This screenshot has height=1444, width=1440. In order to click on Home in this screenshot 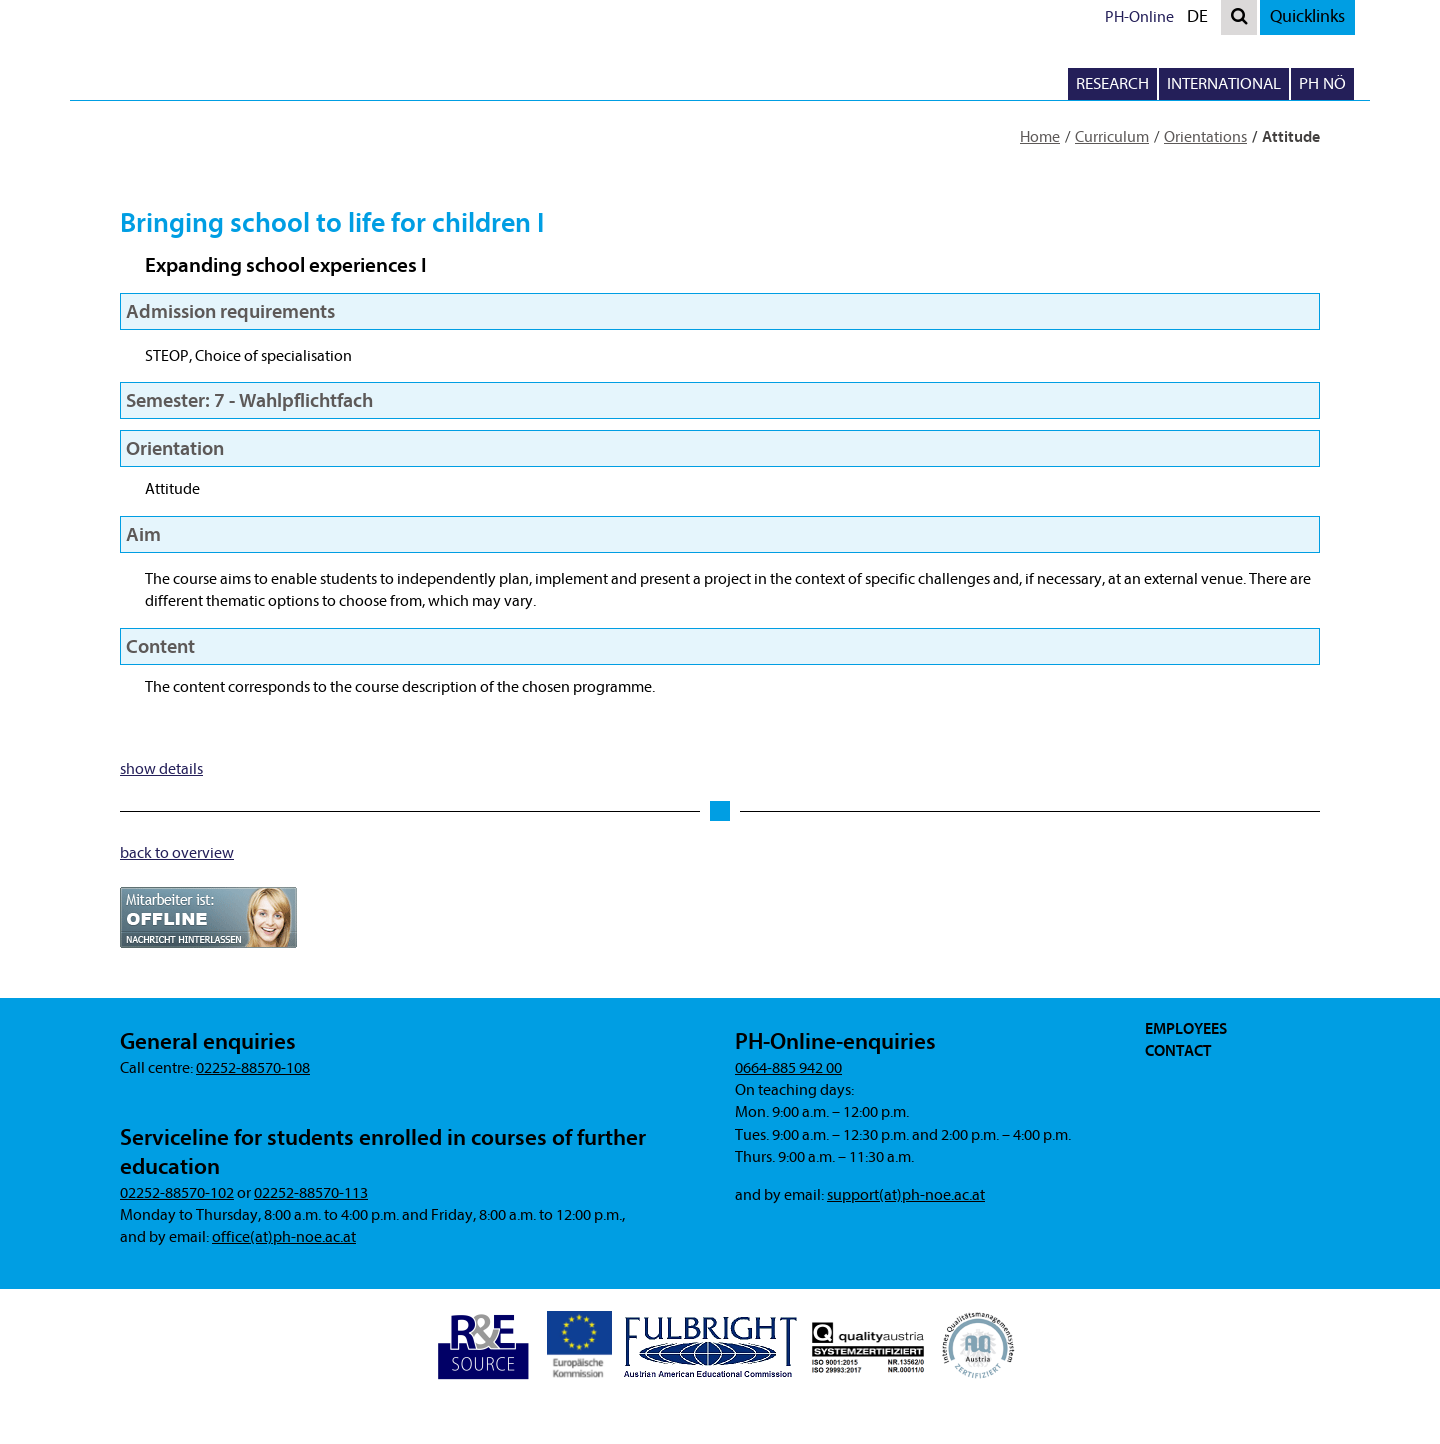, I will do `click(1040, 137)`.